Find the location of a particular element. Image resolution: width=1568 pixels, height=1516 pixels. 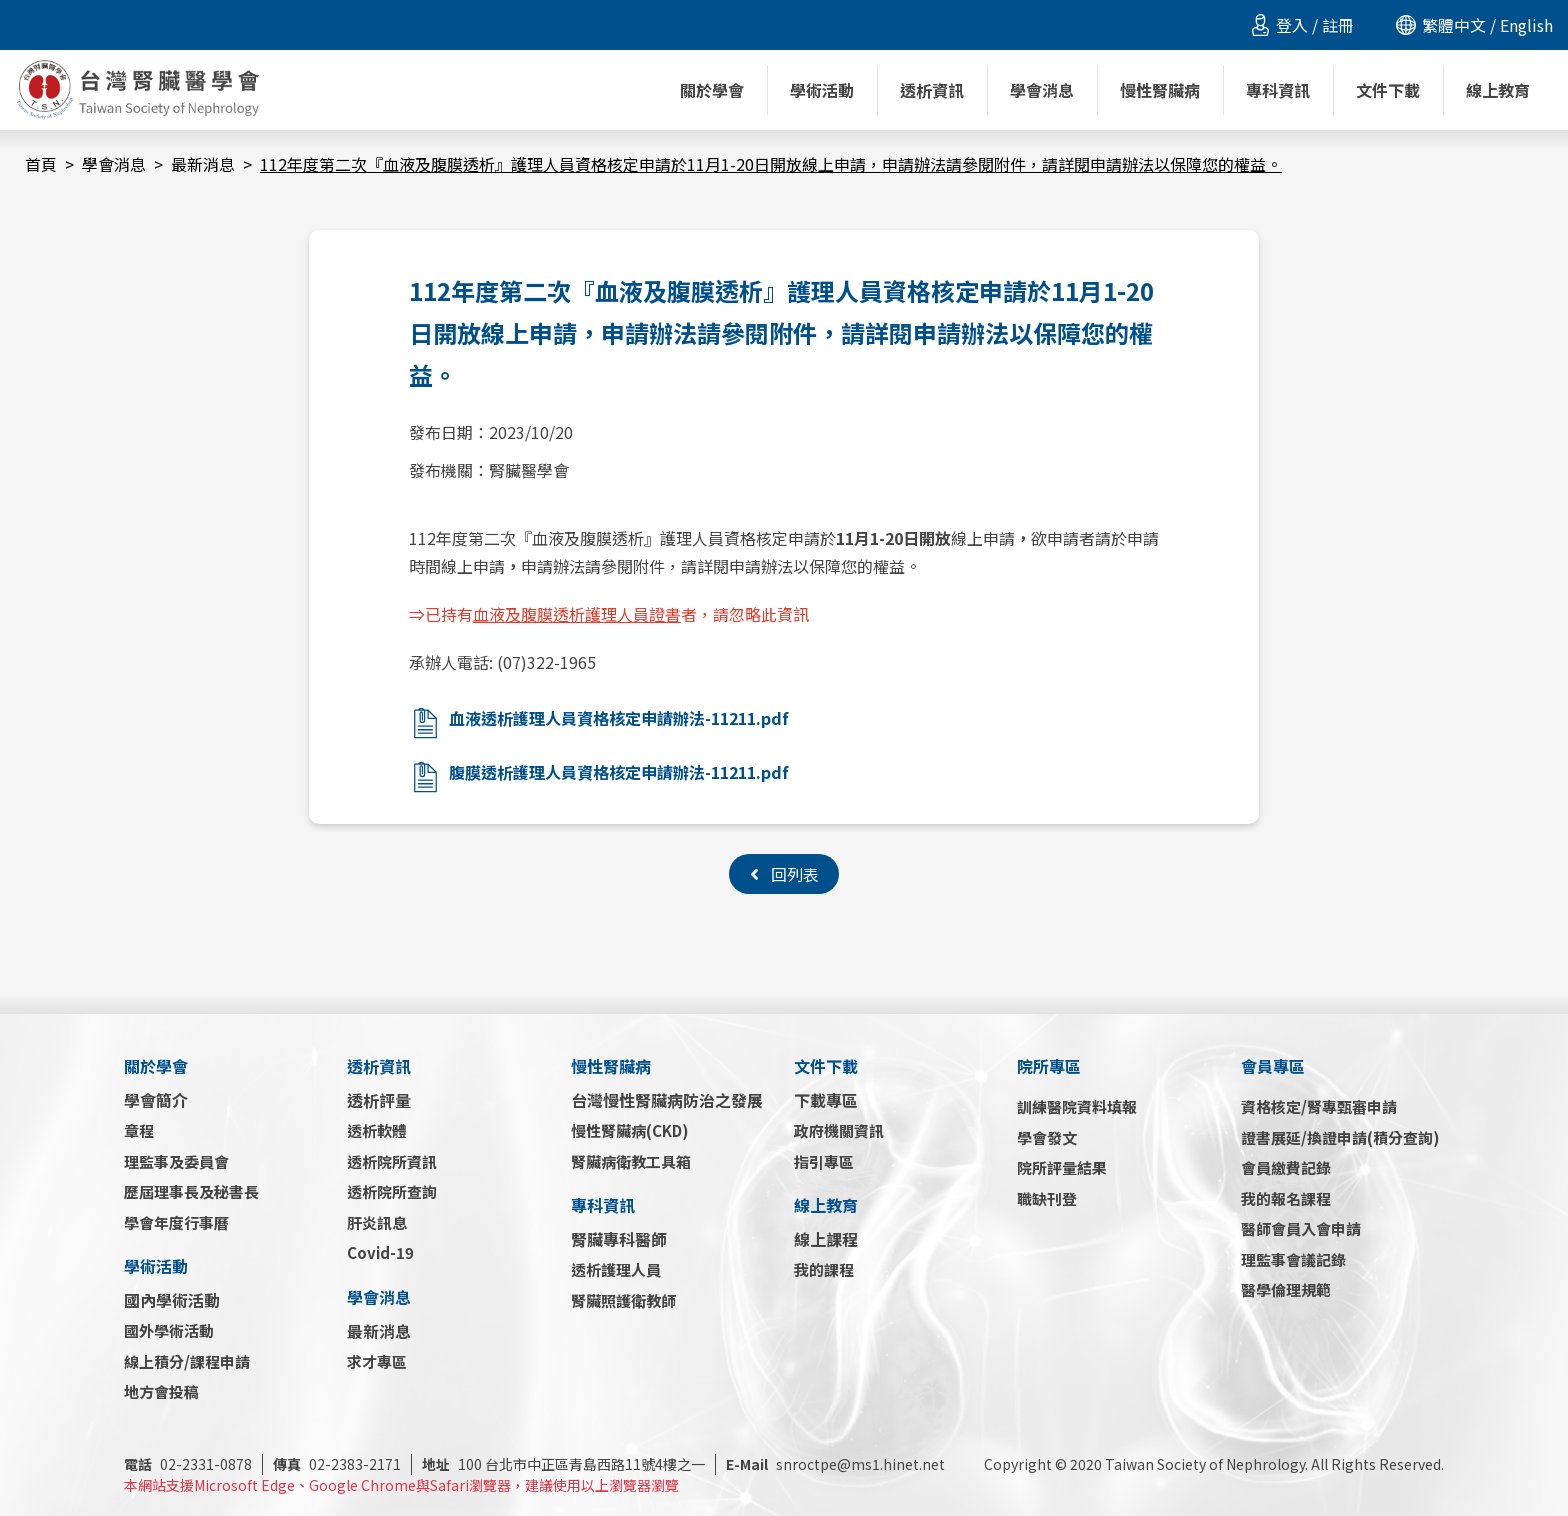

文件下載 is located at coordinates (826, 1066).